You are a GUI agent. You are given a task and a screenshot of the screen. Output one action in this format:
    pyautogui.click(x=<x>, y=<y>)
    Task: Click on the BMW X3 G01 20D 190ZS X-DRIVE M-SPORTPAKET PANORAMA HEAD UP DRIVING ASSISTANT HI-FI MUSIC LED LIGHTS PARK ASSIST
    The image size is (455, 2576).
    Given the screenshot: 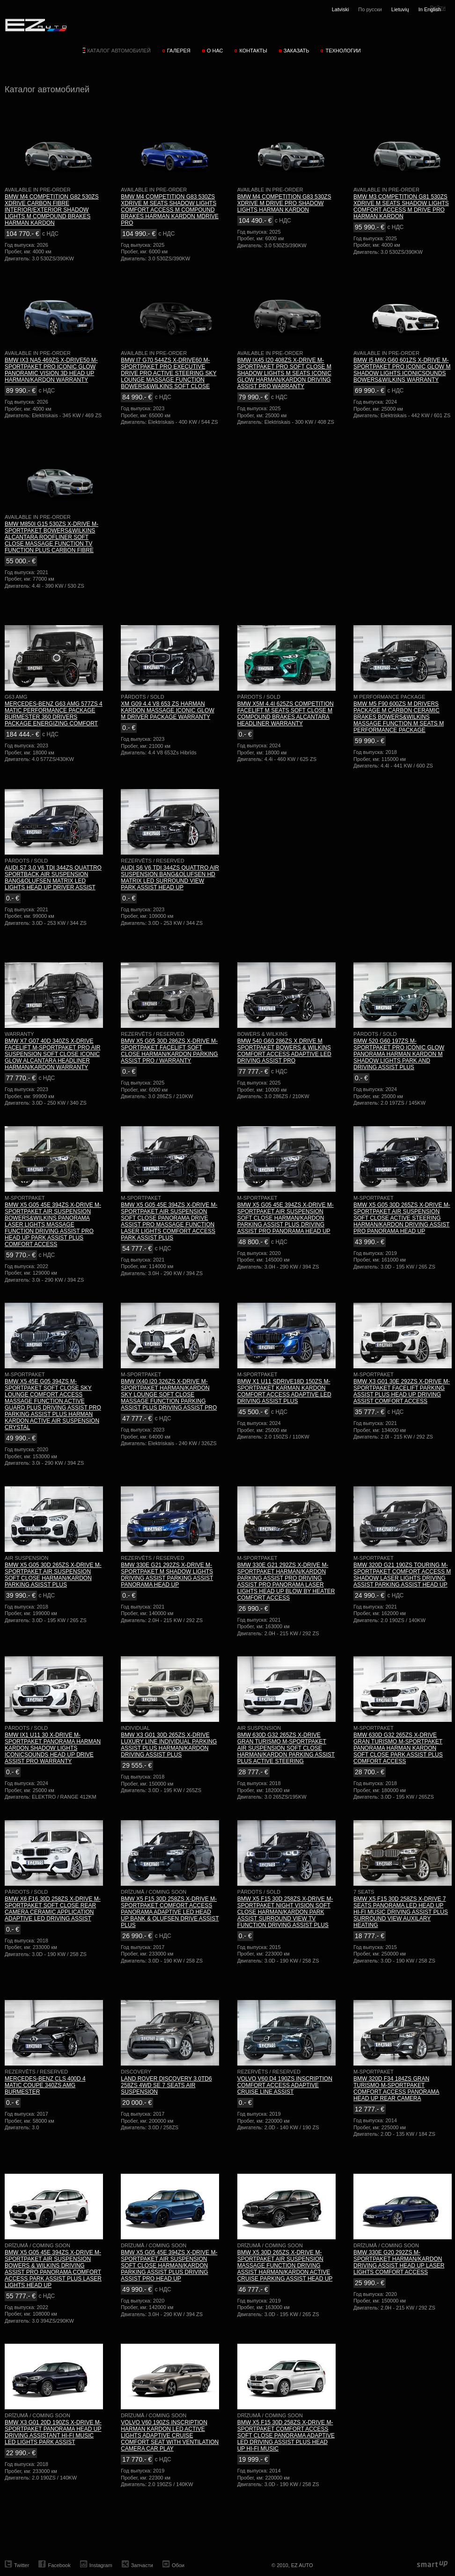 What is the action you would take?
    pyautogui.click(x=53, y=2432)
    